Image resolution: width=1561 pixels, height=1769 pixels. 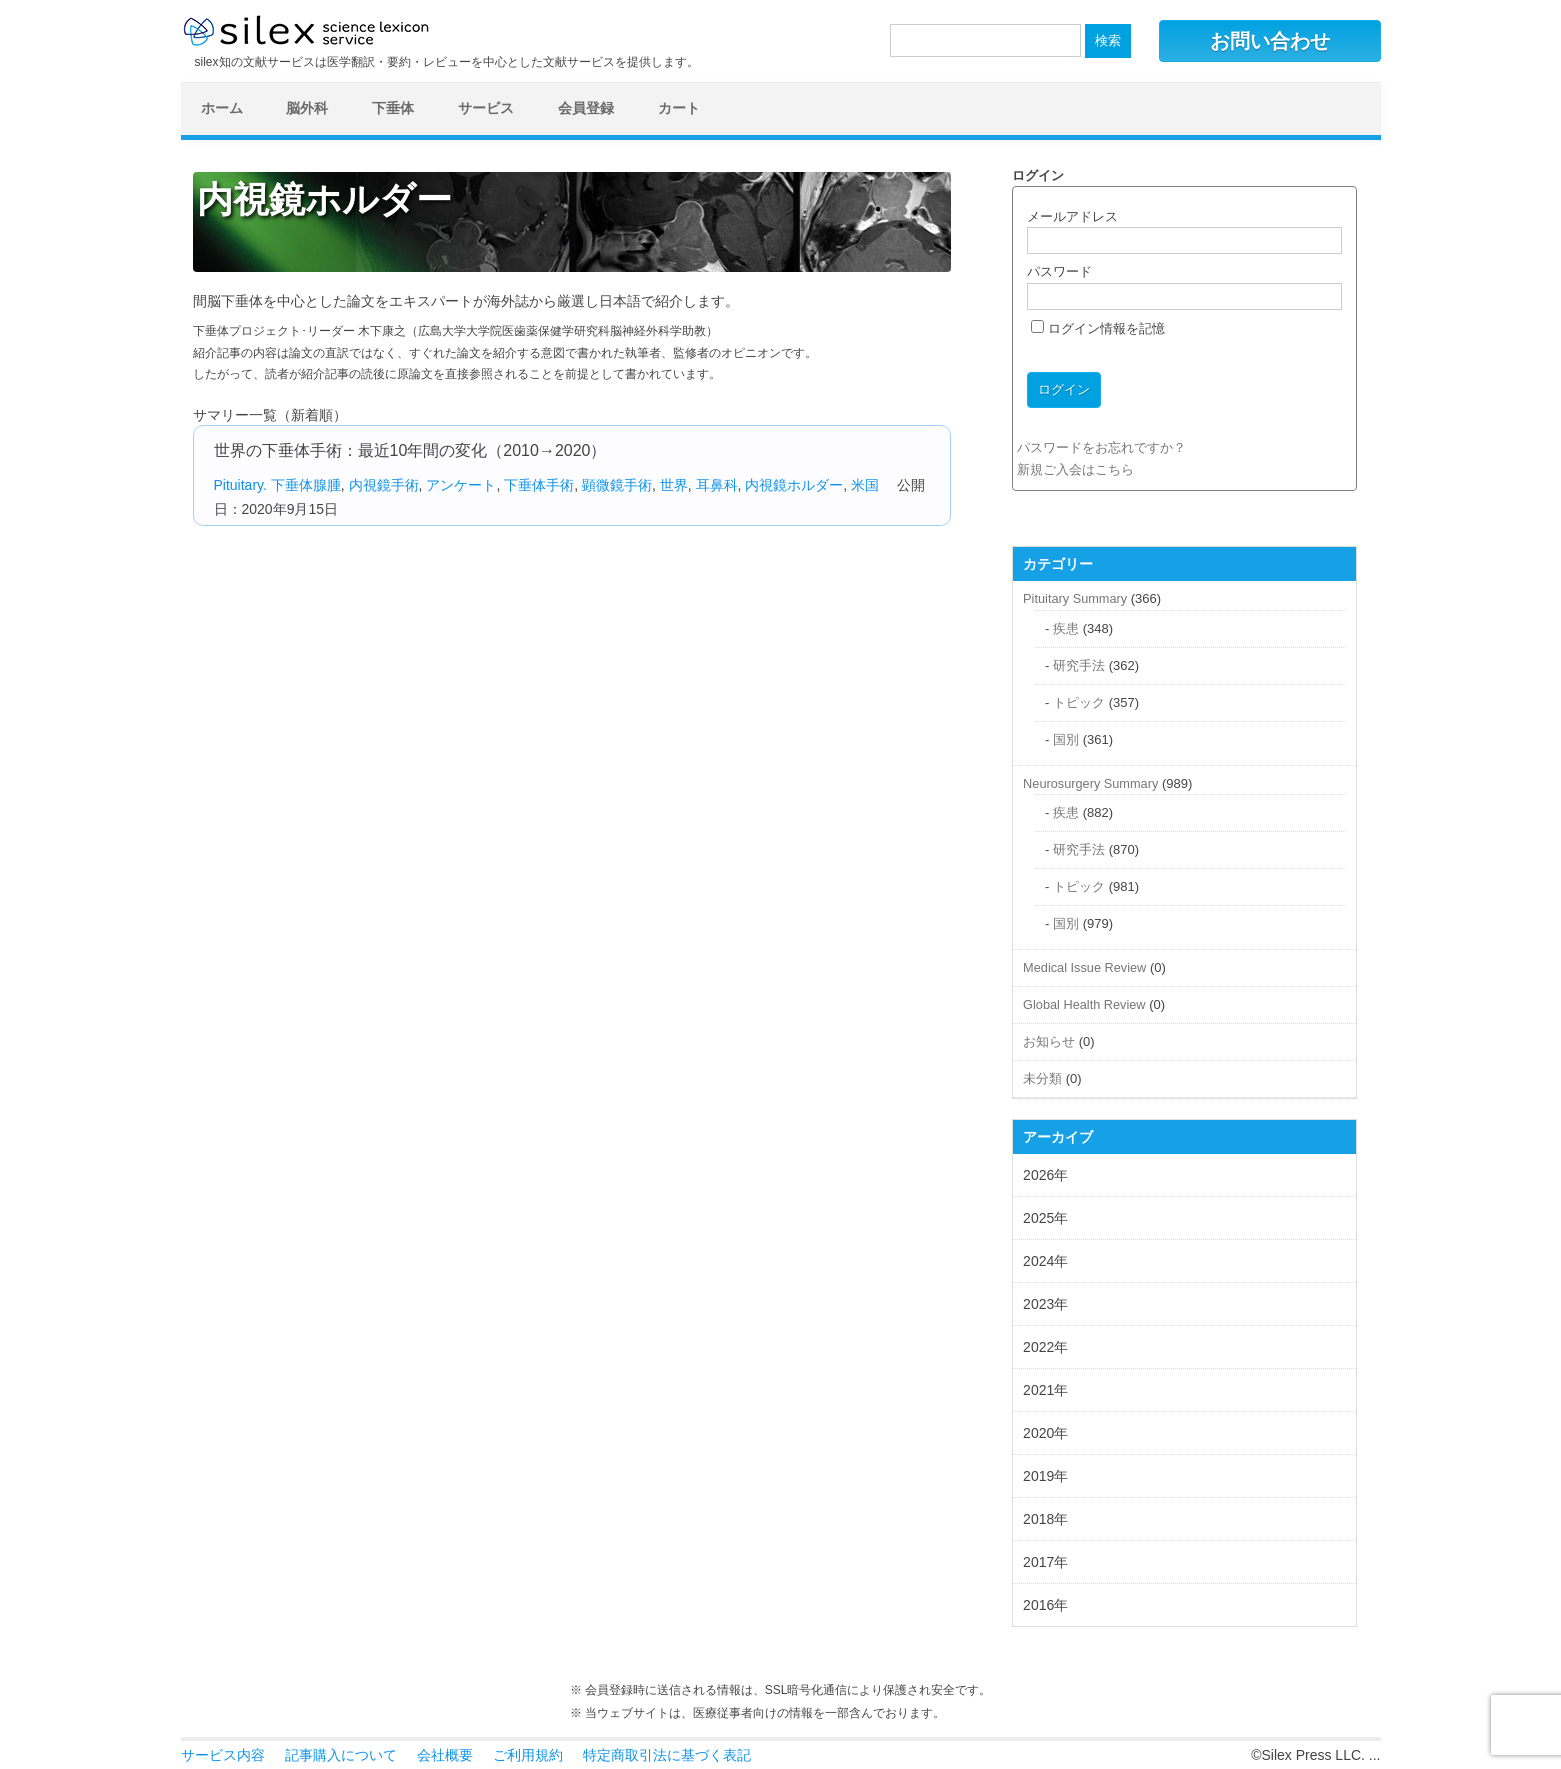 I want to click on サービス, so click(x=486, y=108).